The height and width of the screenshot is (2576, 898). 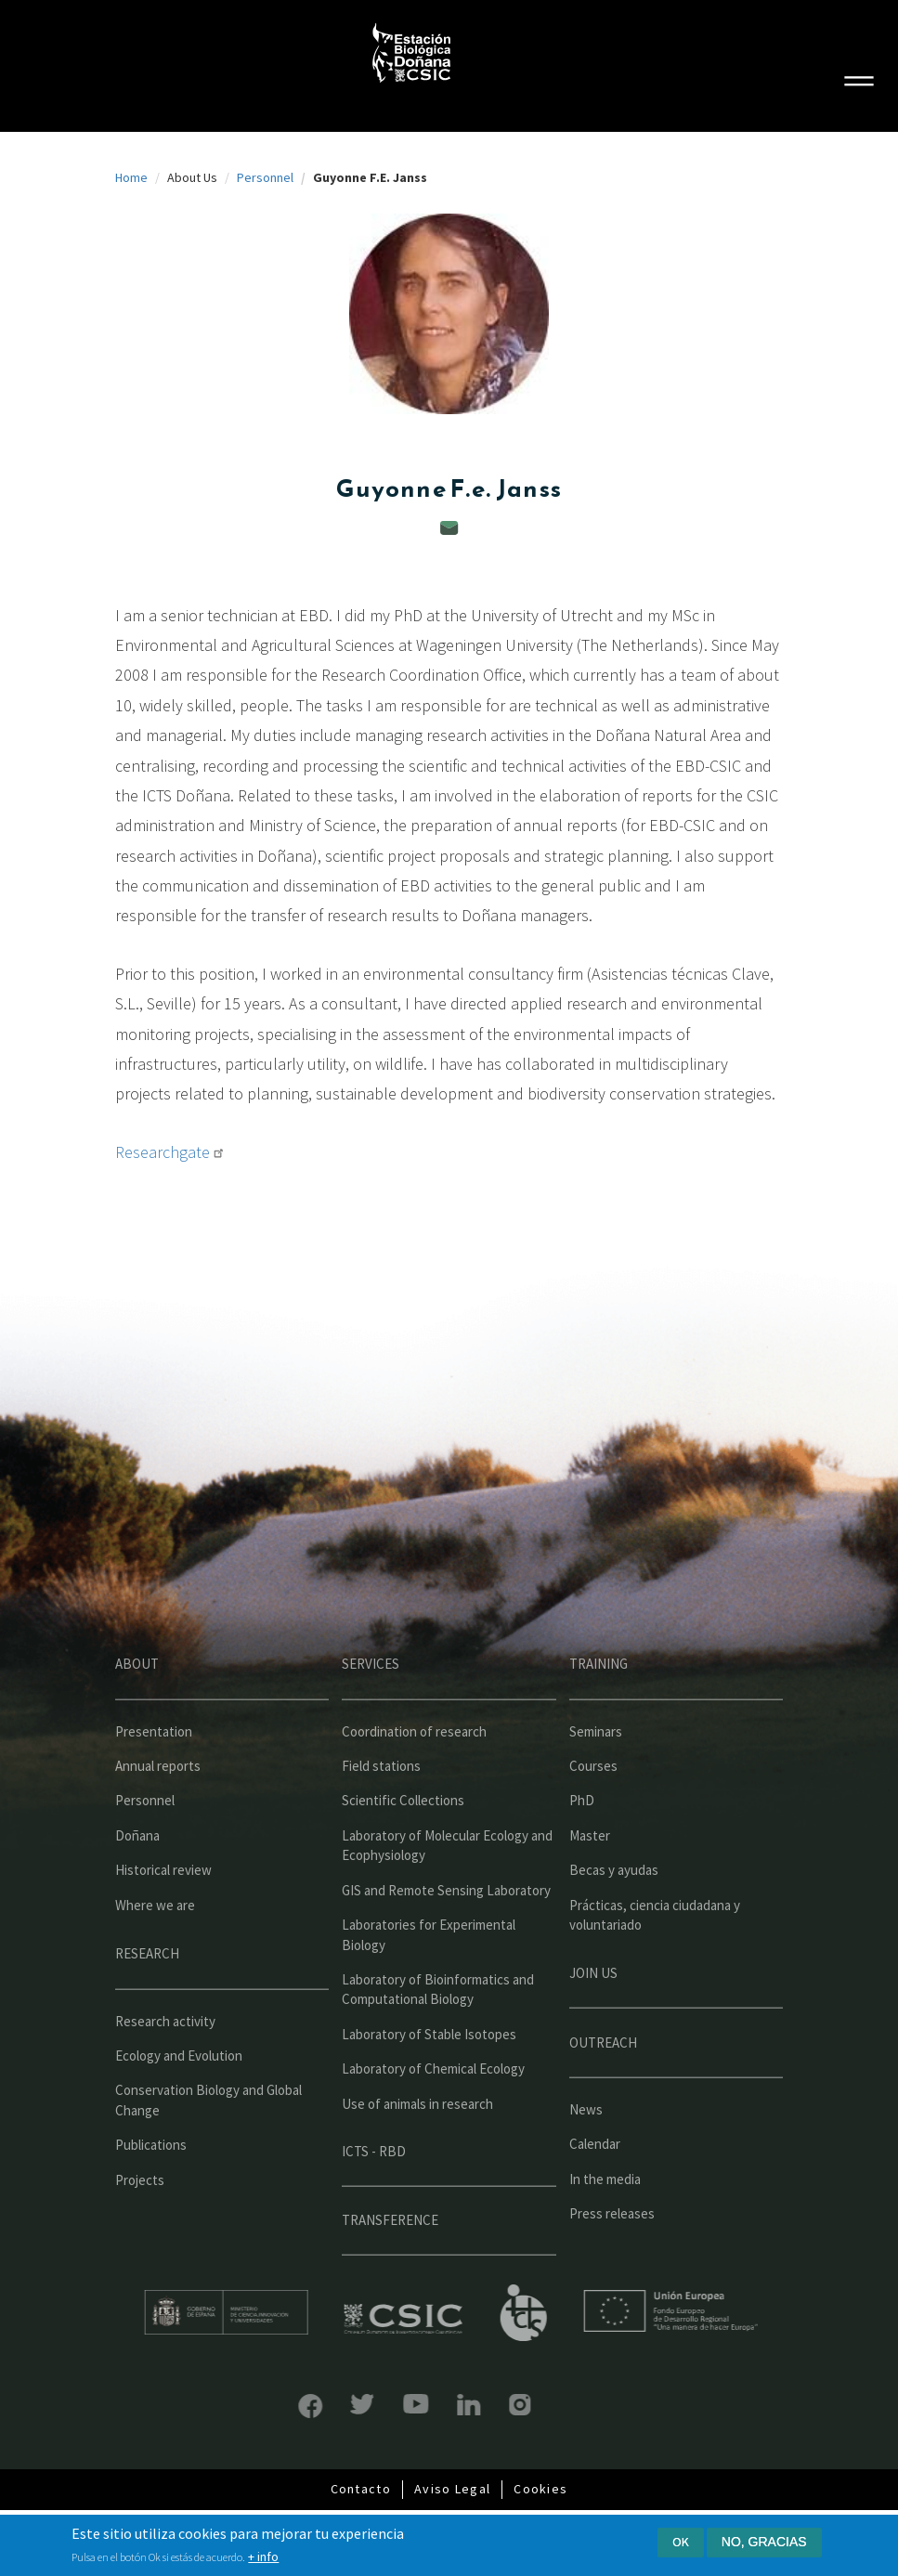 I want to click on Home, so click(x=131, y=177).